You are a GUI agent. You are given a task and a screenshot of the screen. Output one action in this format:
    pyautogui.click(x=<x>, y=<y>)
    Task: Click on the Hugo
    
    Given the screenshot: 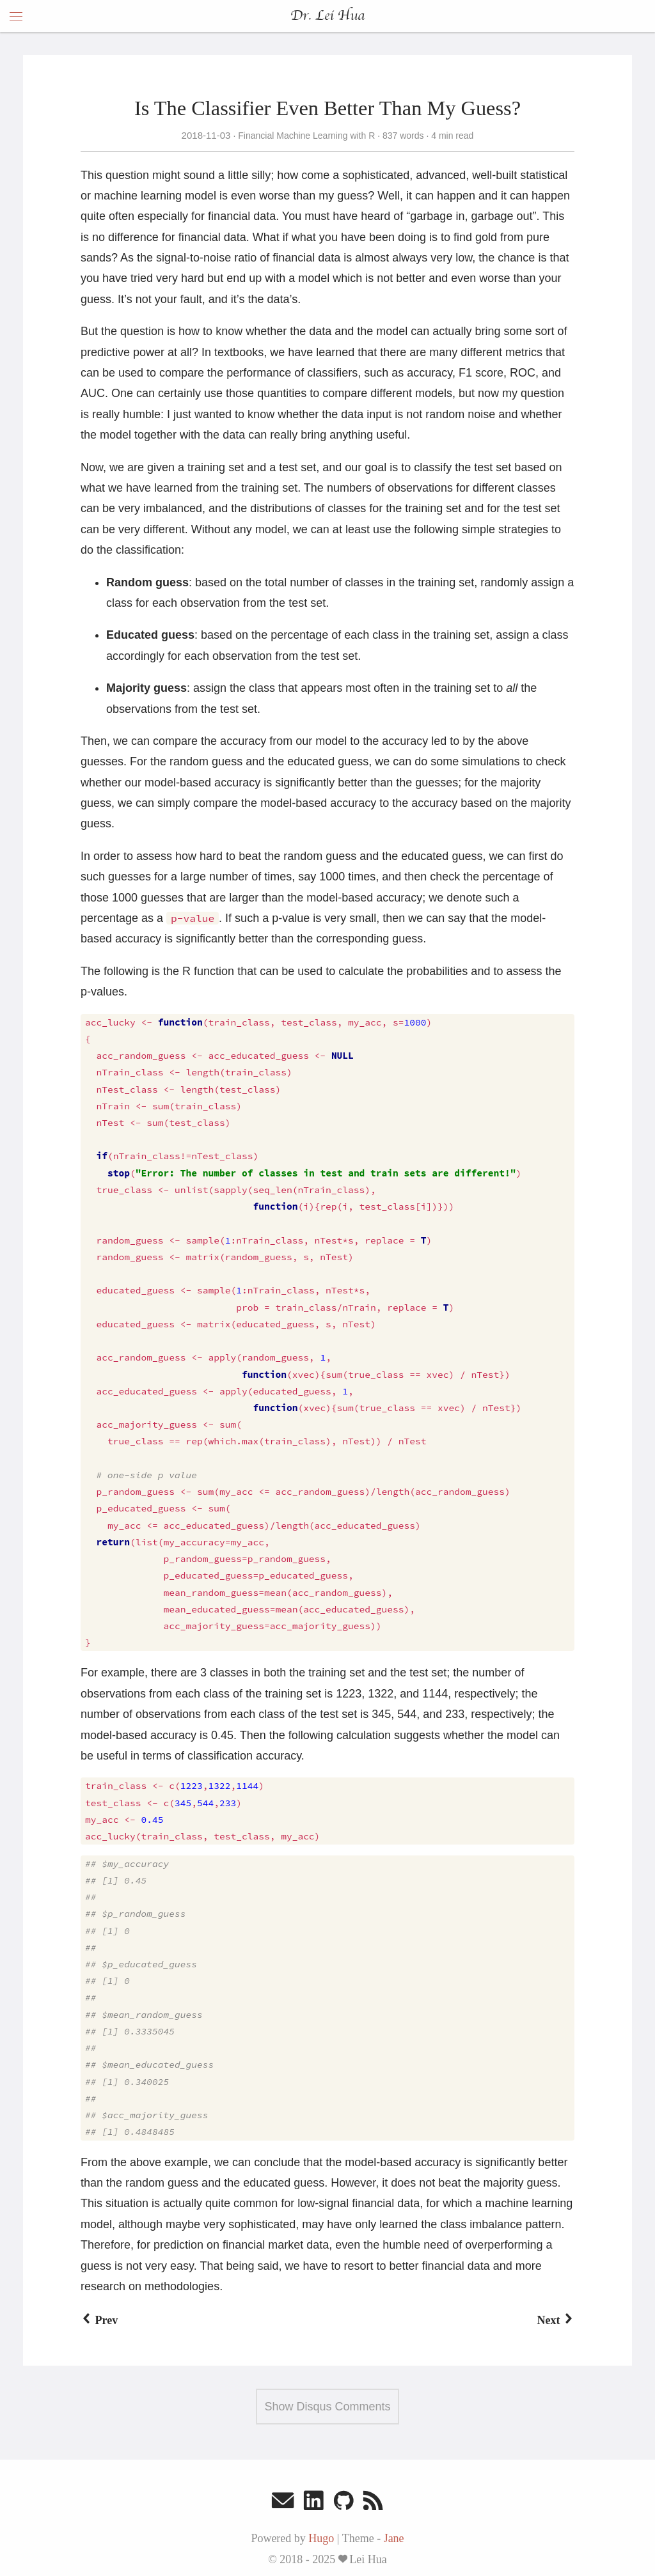 What is the action you would take?
    pyautogui.click(x=321, y=2538)
    